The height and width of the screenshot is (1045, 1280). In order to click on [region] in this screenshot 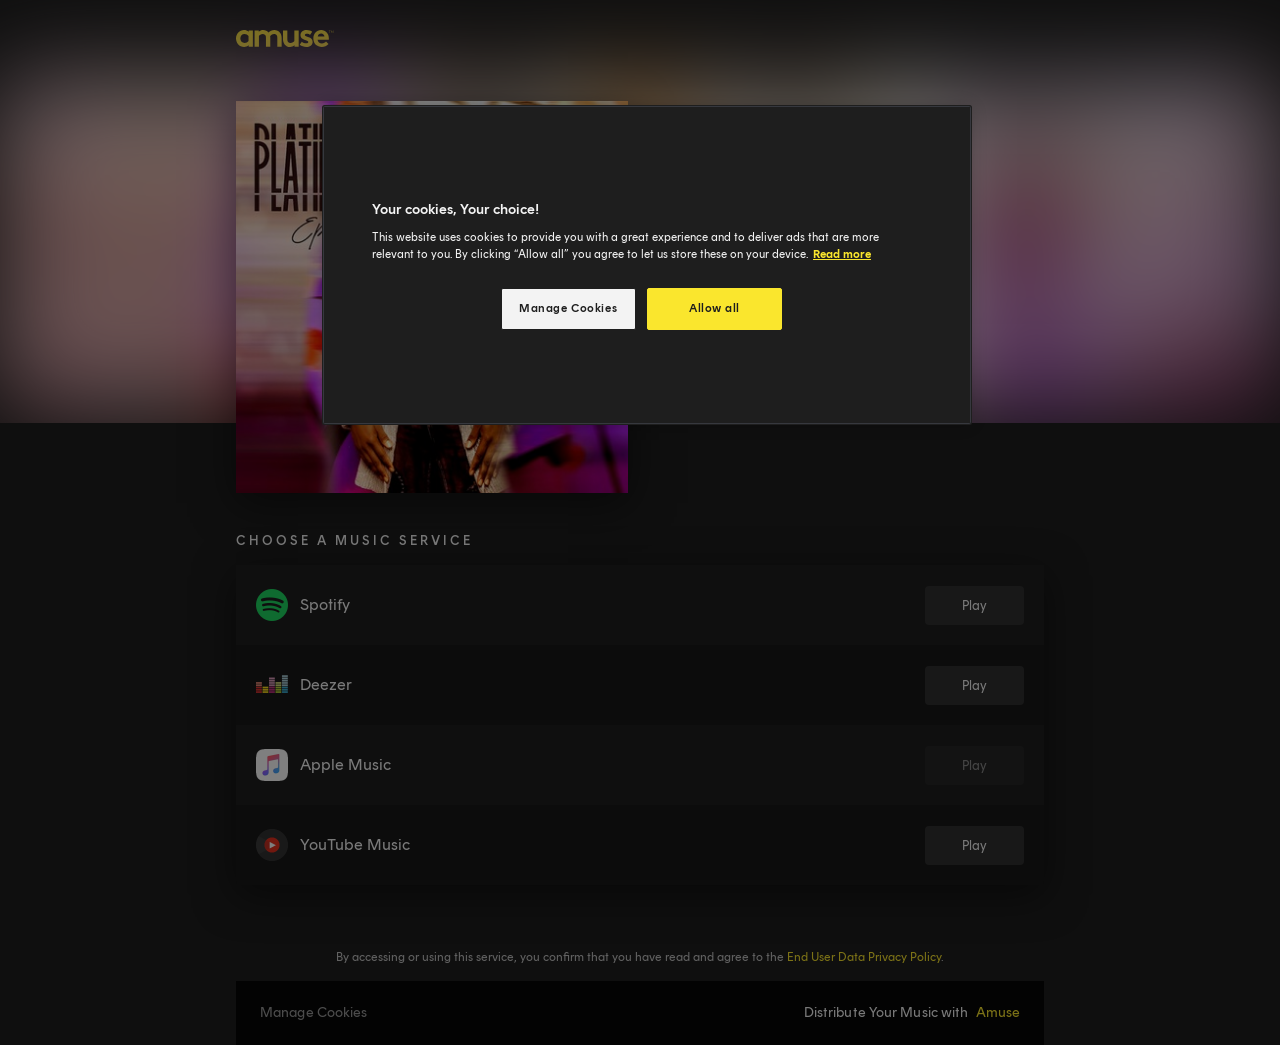, I will do `click(647, 265)`.